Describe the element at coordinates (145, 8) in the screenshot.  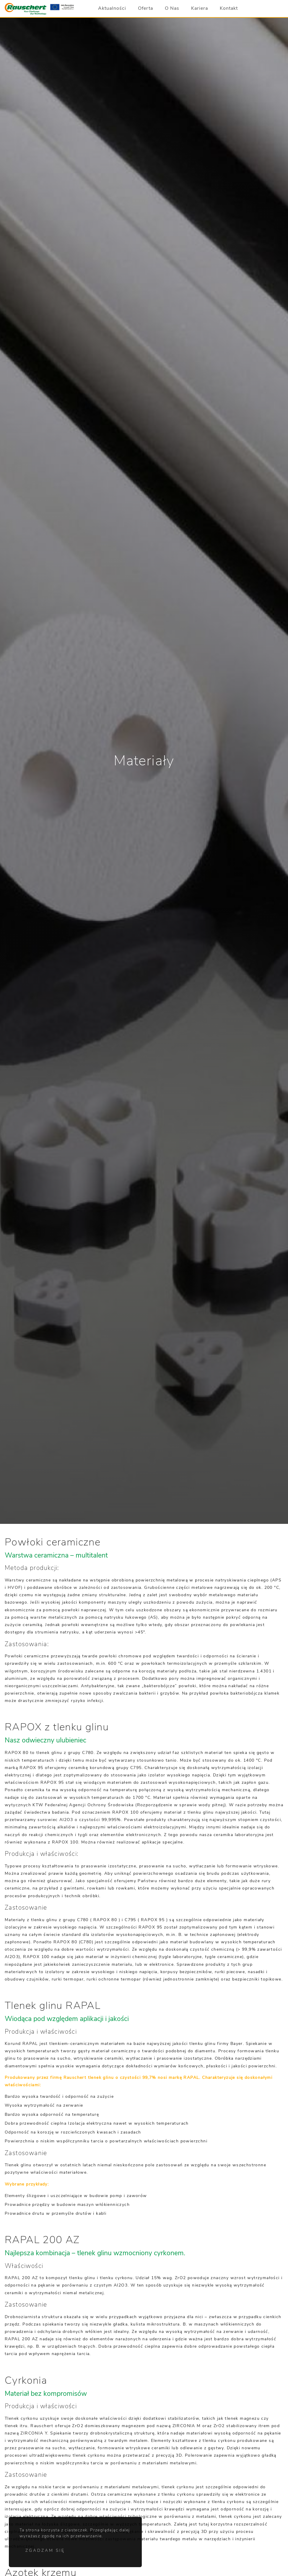
I see `Oferta` at that location.